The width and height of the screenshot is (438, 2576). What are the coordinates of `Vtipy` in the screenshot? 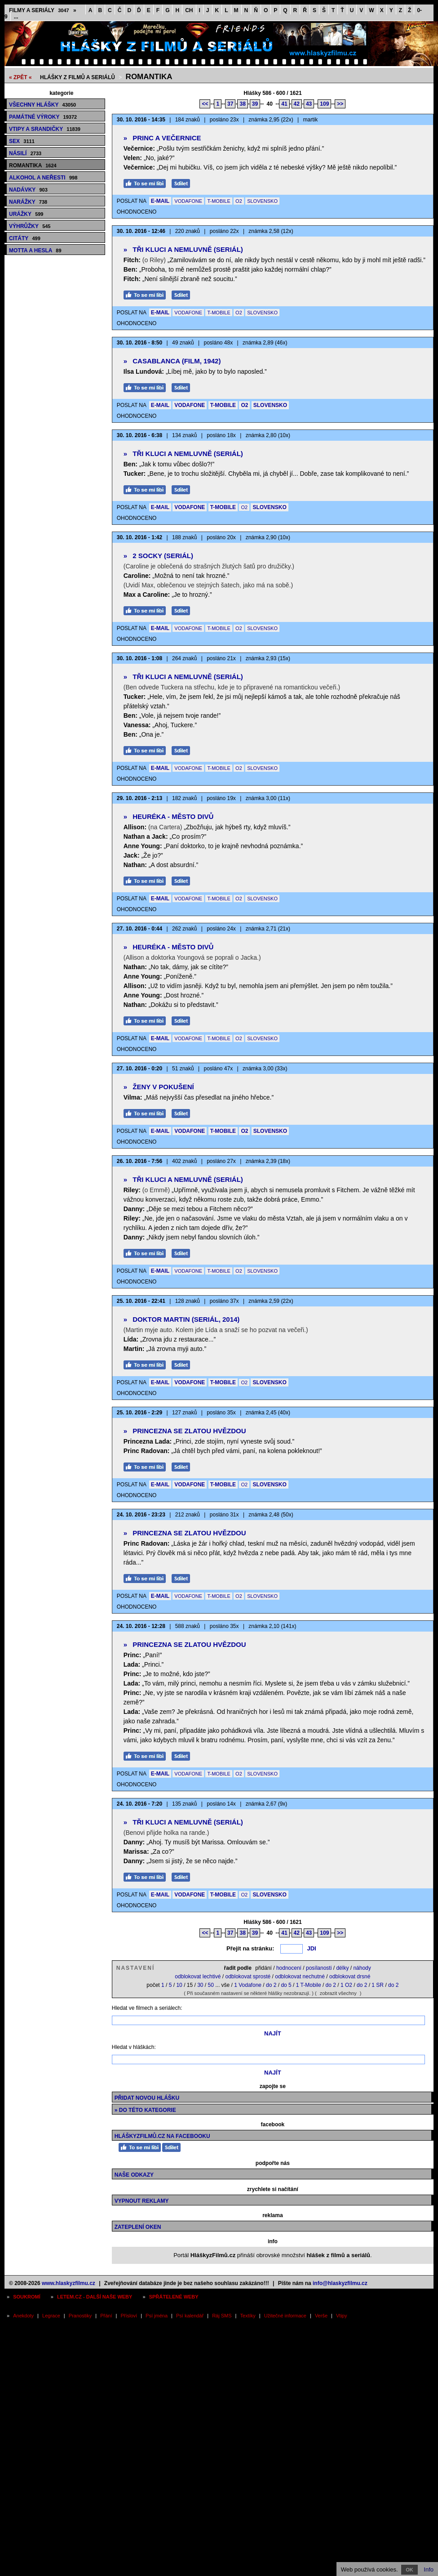 It's located at (341, 2315).